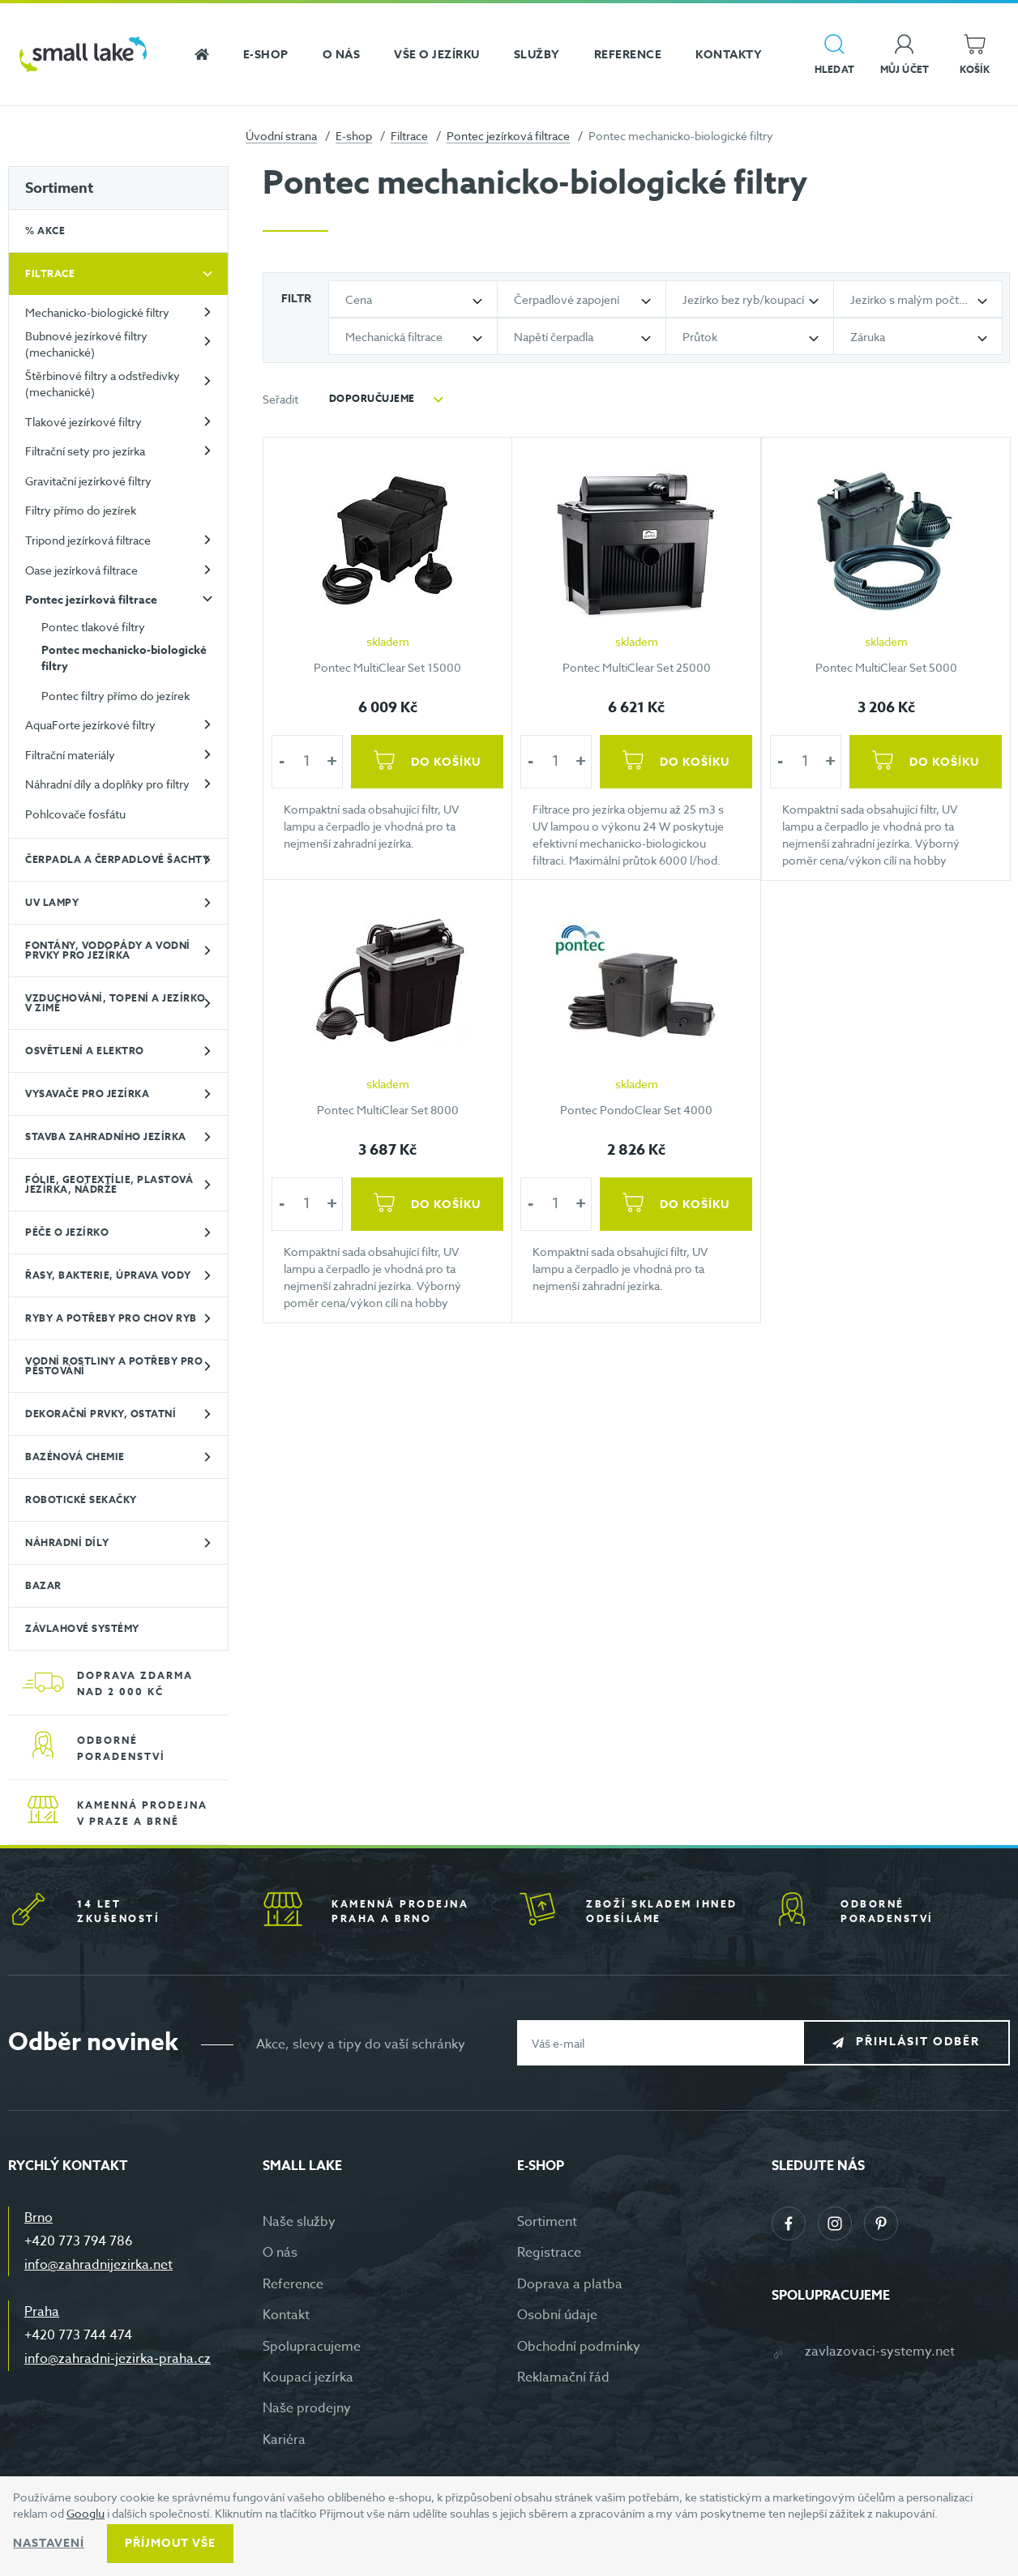  Describe the element at coordinates (83, 421) in the screenshot. I see `Tlakové jezírkové filtry` at that location.